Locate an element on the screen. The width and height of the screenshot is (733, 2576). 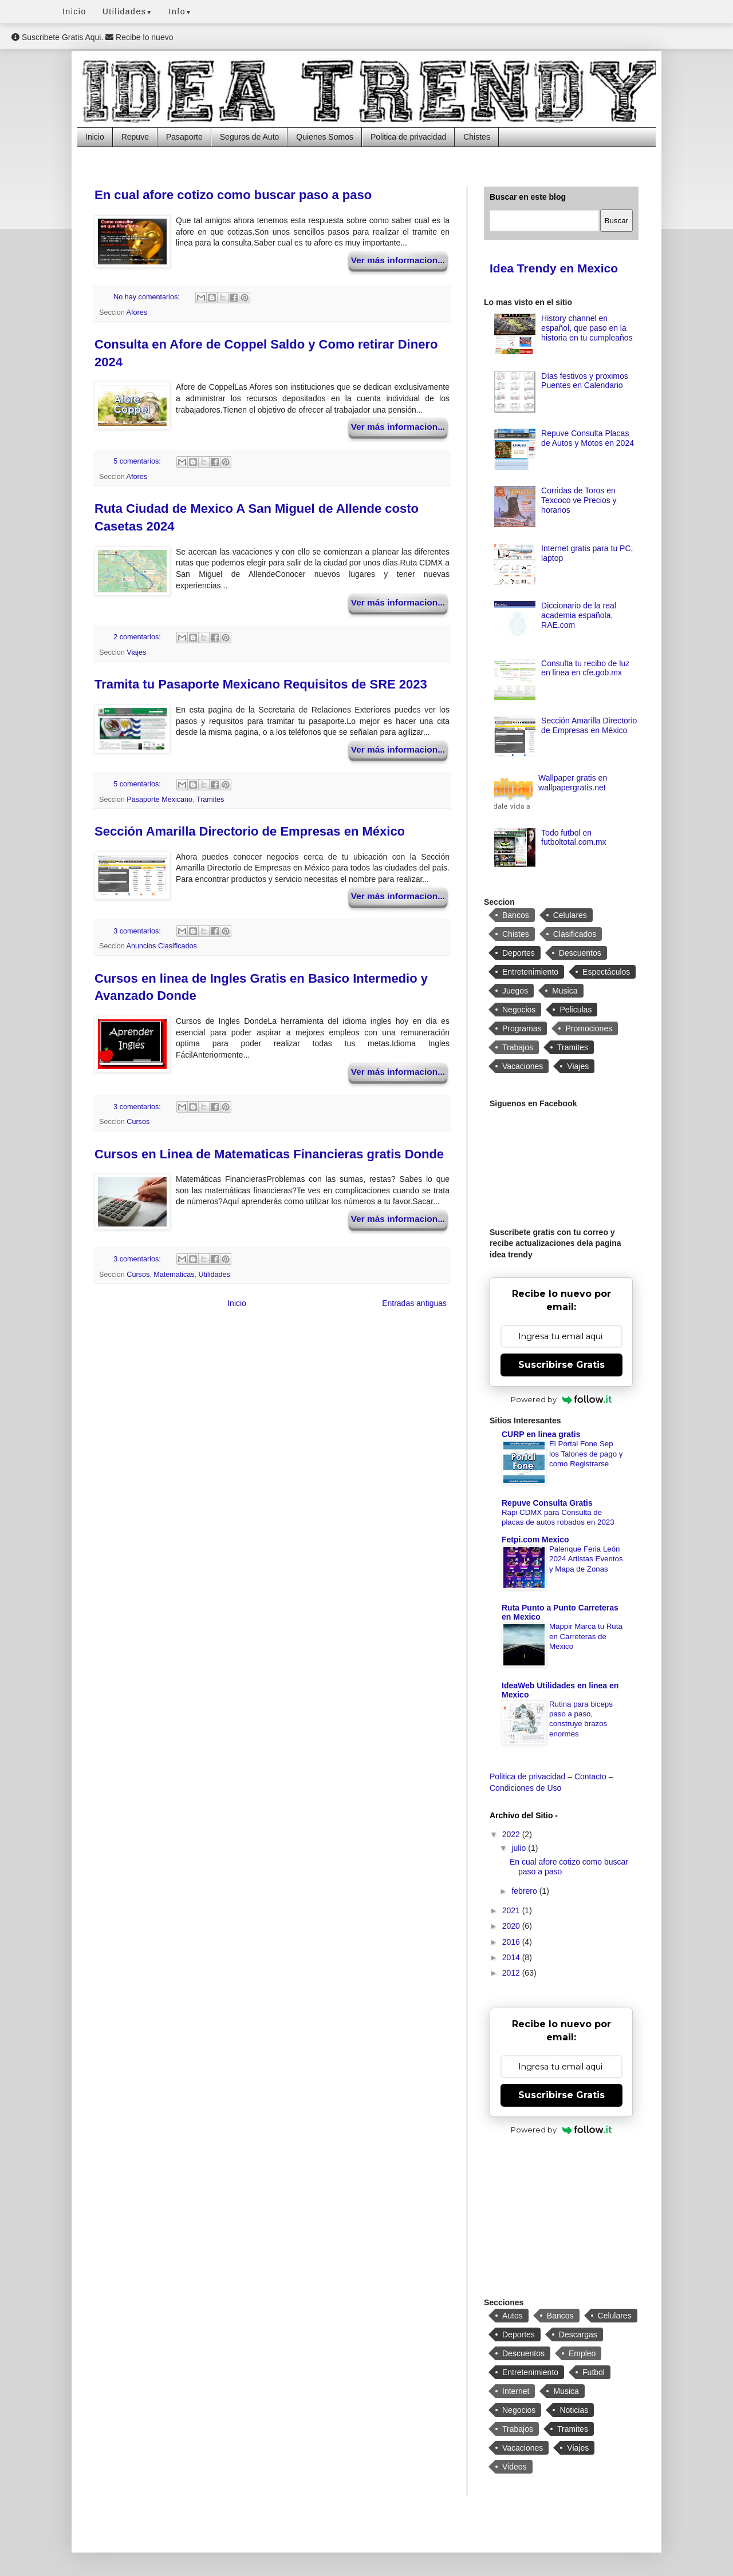
Internet is located at coordinates (515, 2391).